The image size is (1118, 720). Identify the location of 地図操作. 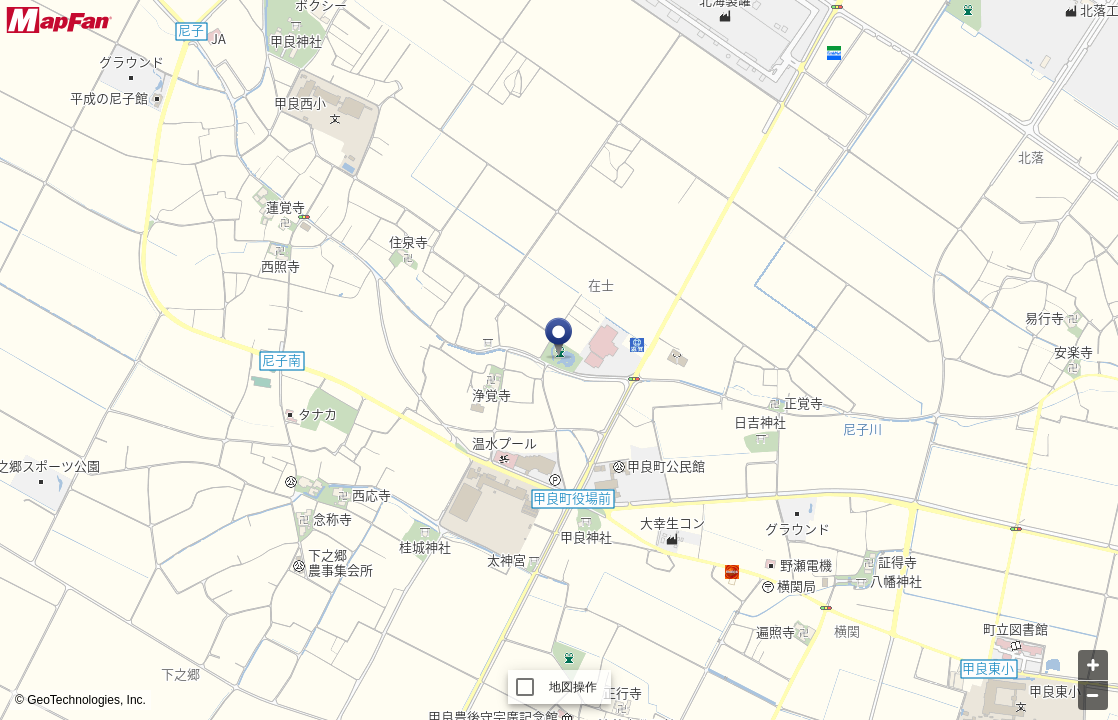
(573, 687).